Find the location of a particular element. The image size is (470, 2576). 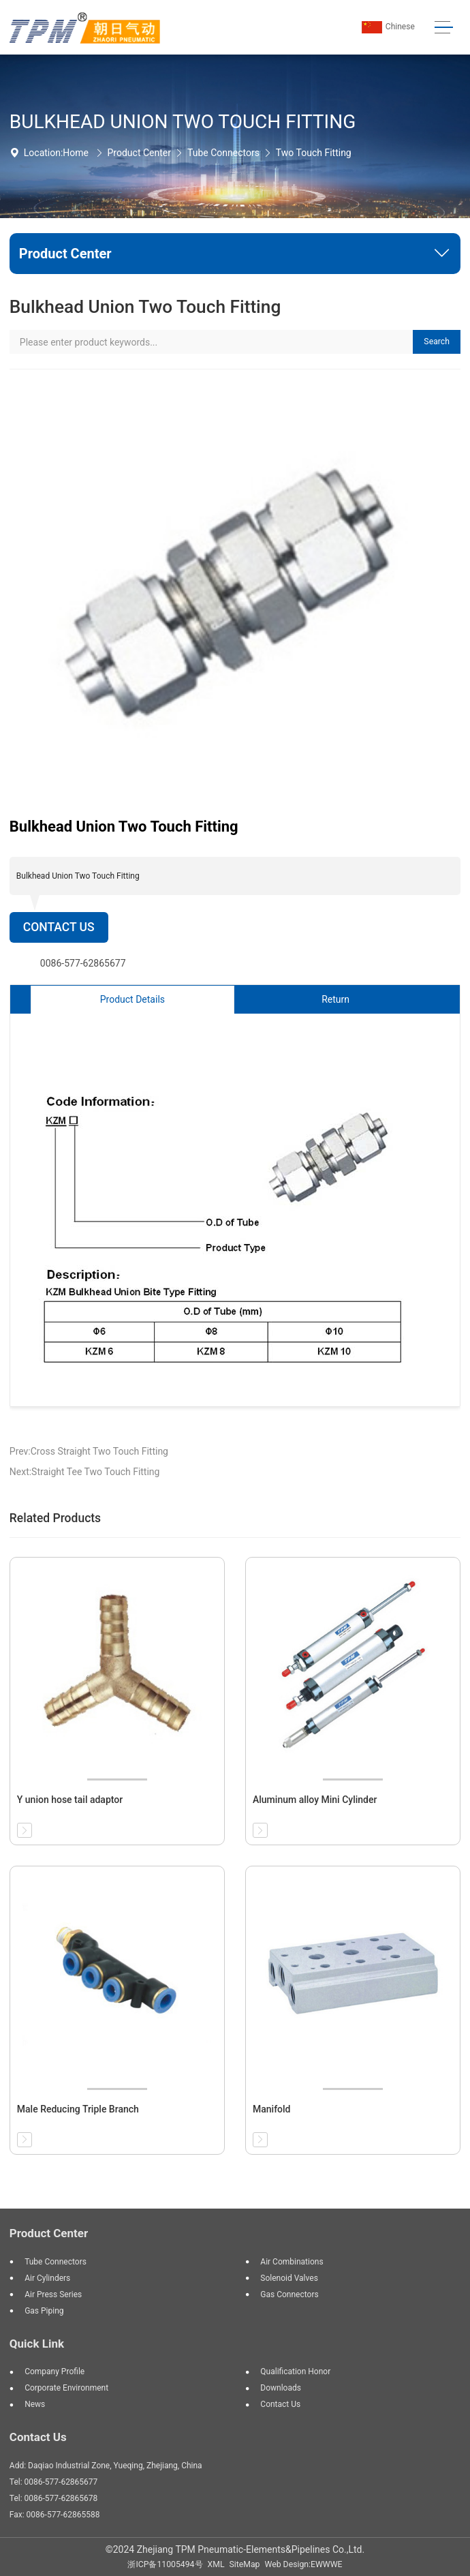

浙ICP备11005494号 is located at coordinates (164, 2564).